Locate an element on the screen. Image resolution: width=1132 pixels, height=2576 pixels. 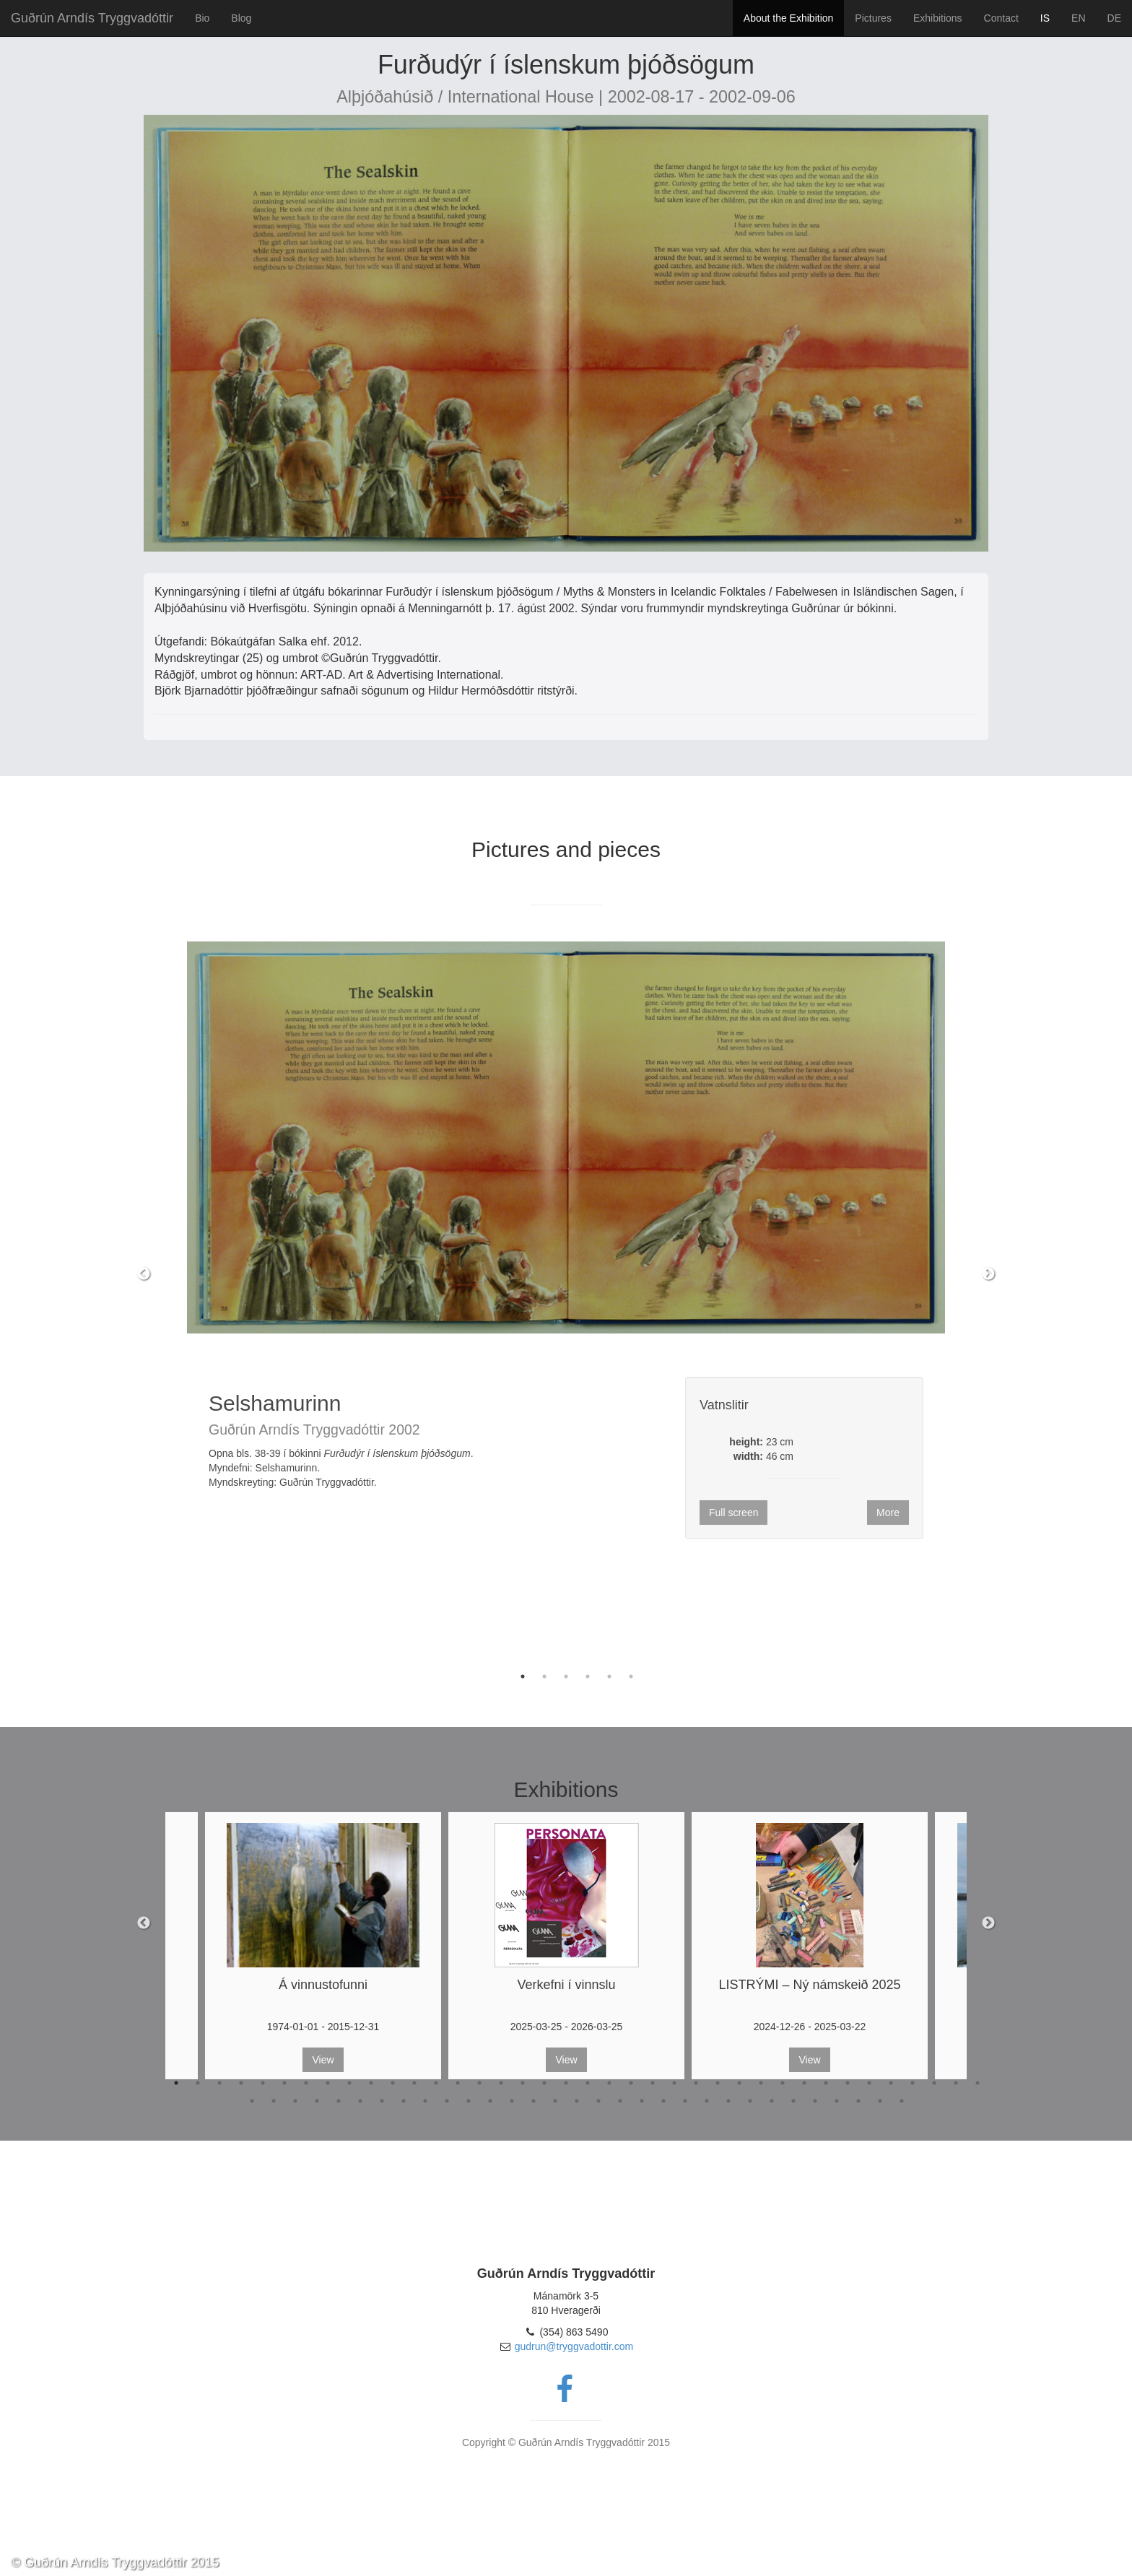
27 is located at coordinates (739, 2083).